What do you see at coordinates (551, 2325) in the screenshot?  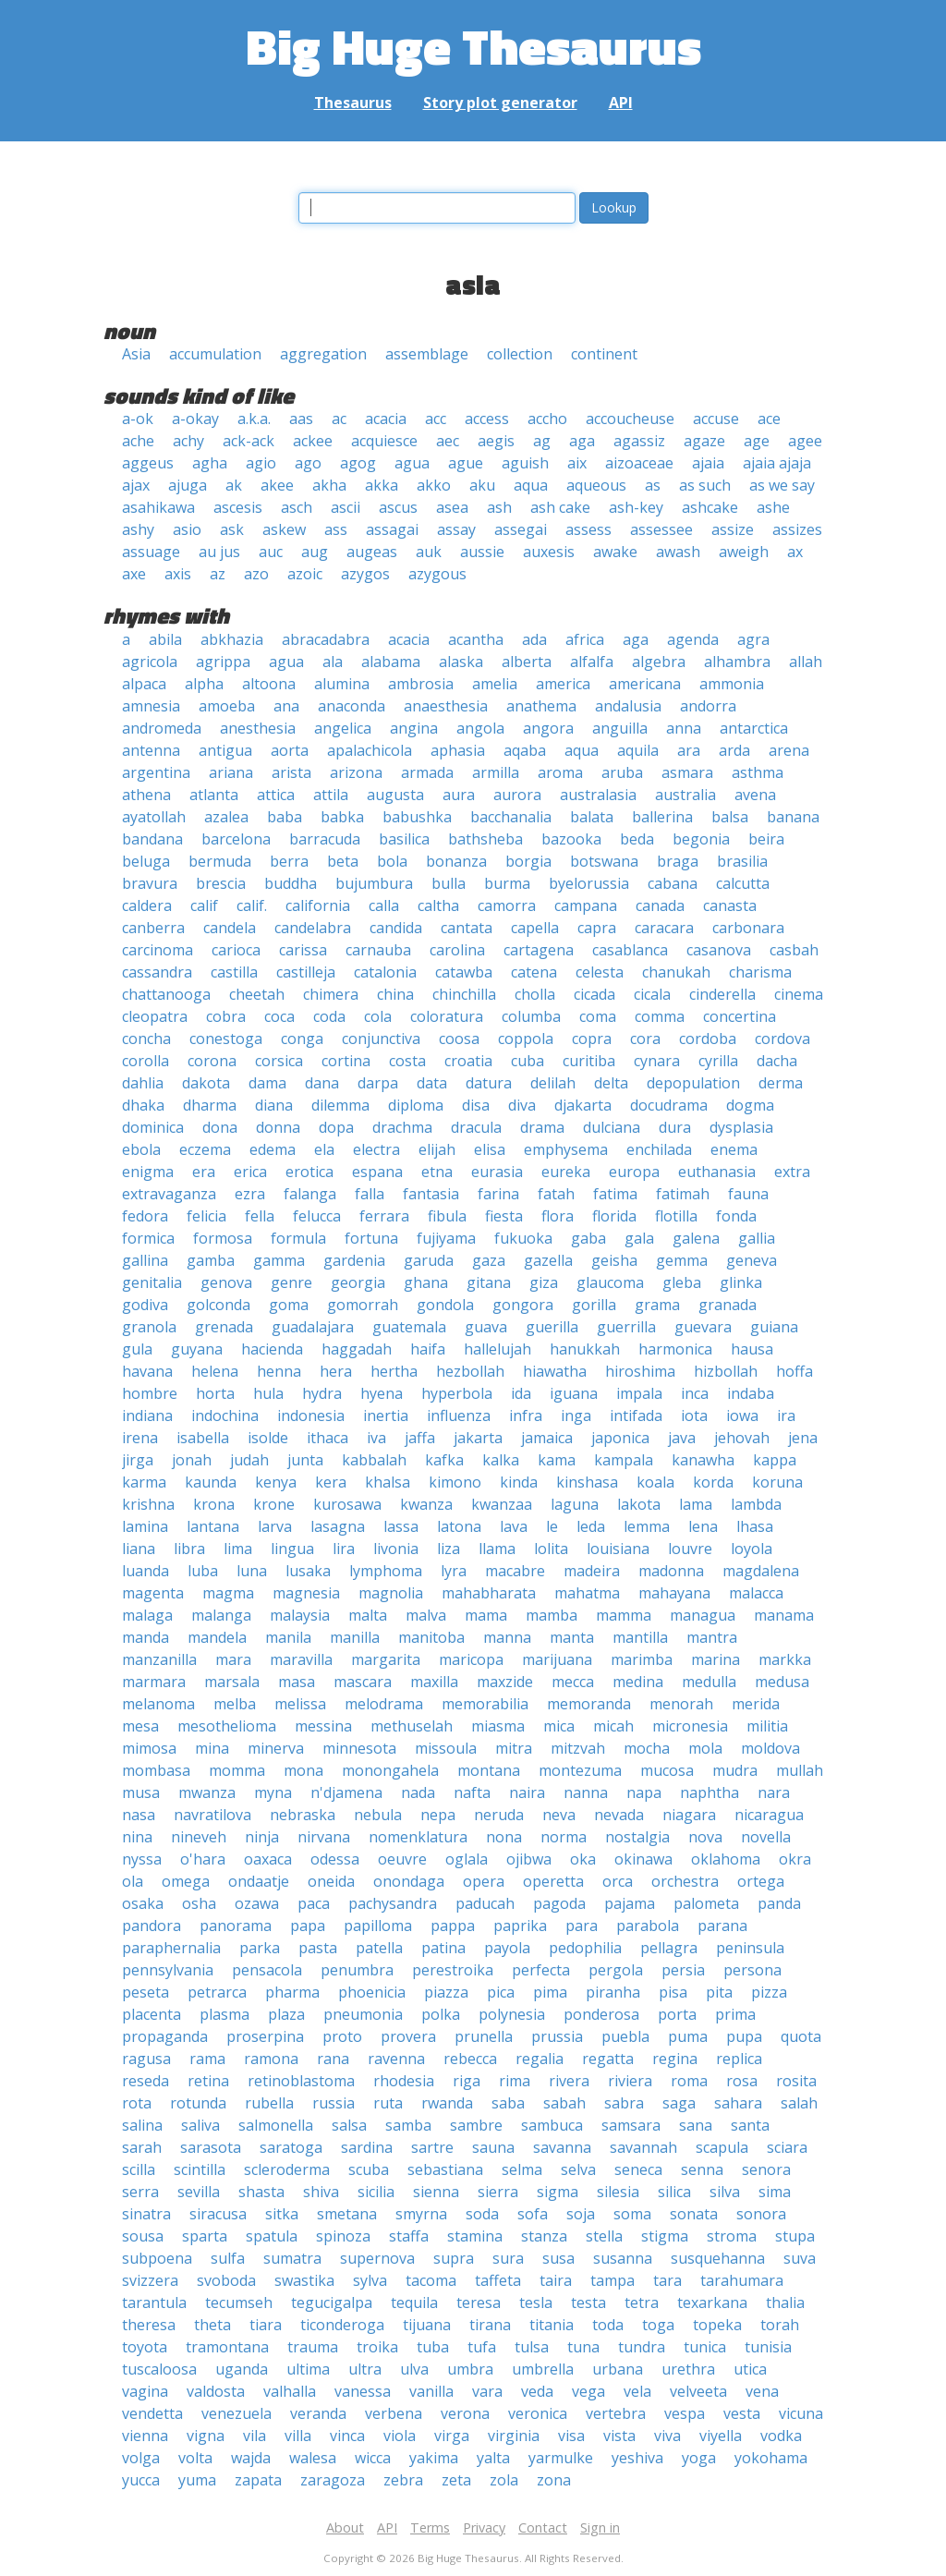 I see `titania` at bounding box center [551, 2325].